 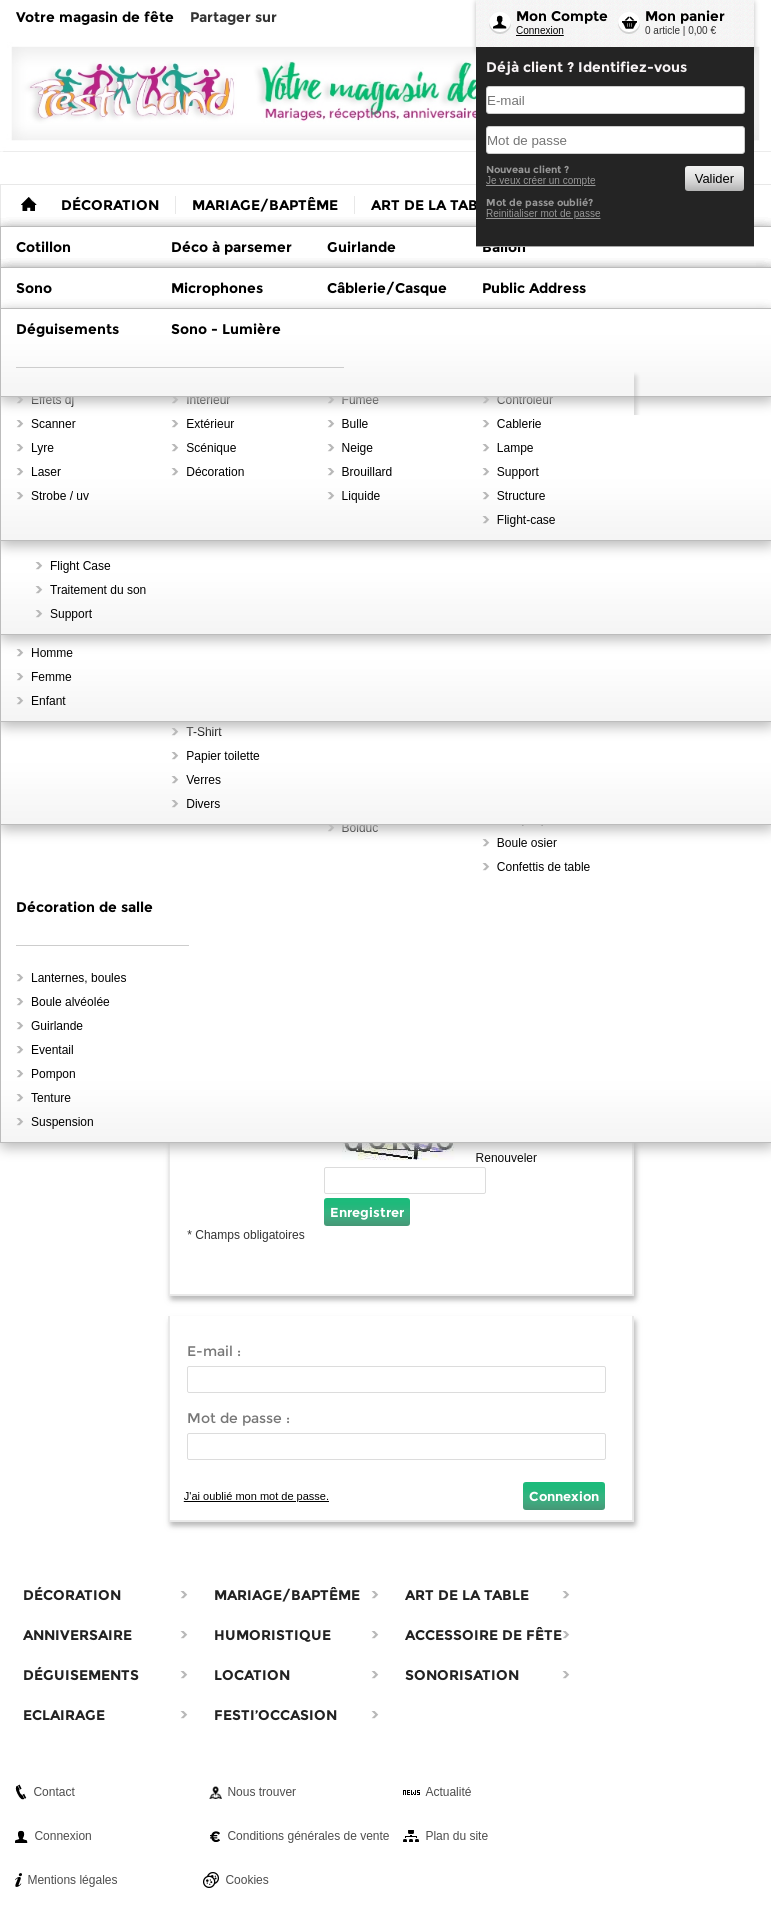 I want to click on Connexion, so click(x=540, y=30).